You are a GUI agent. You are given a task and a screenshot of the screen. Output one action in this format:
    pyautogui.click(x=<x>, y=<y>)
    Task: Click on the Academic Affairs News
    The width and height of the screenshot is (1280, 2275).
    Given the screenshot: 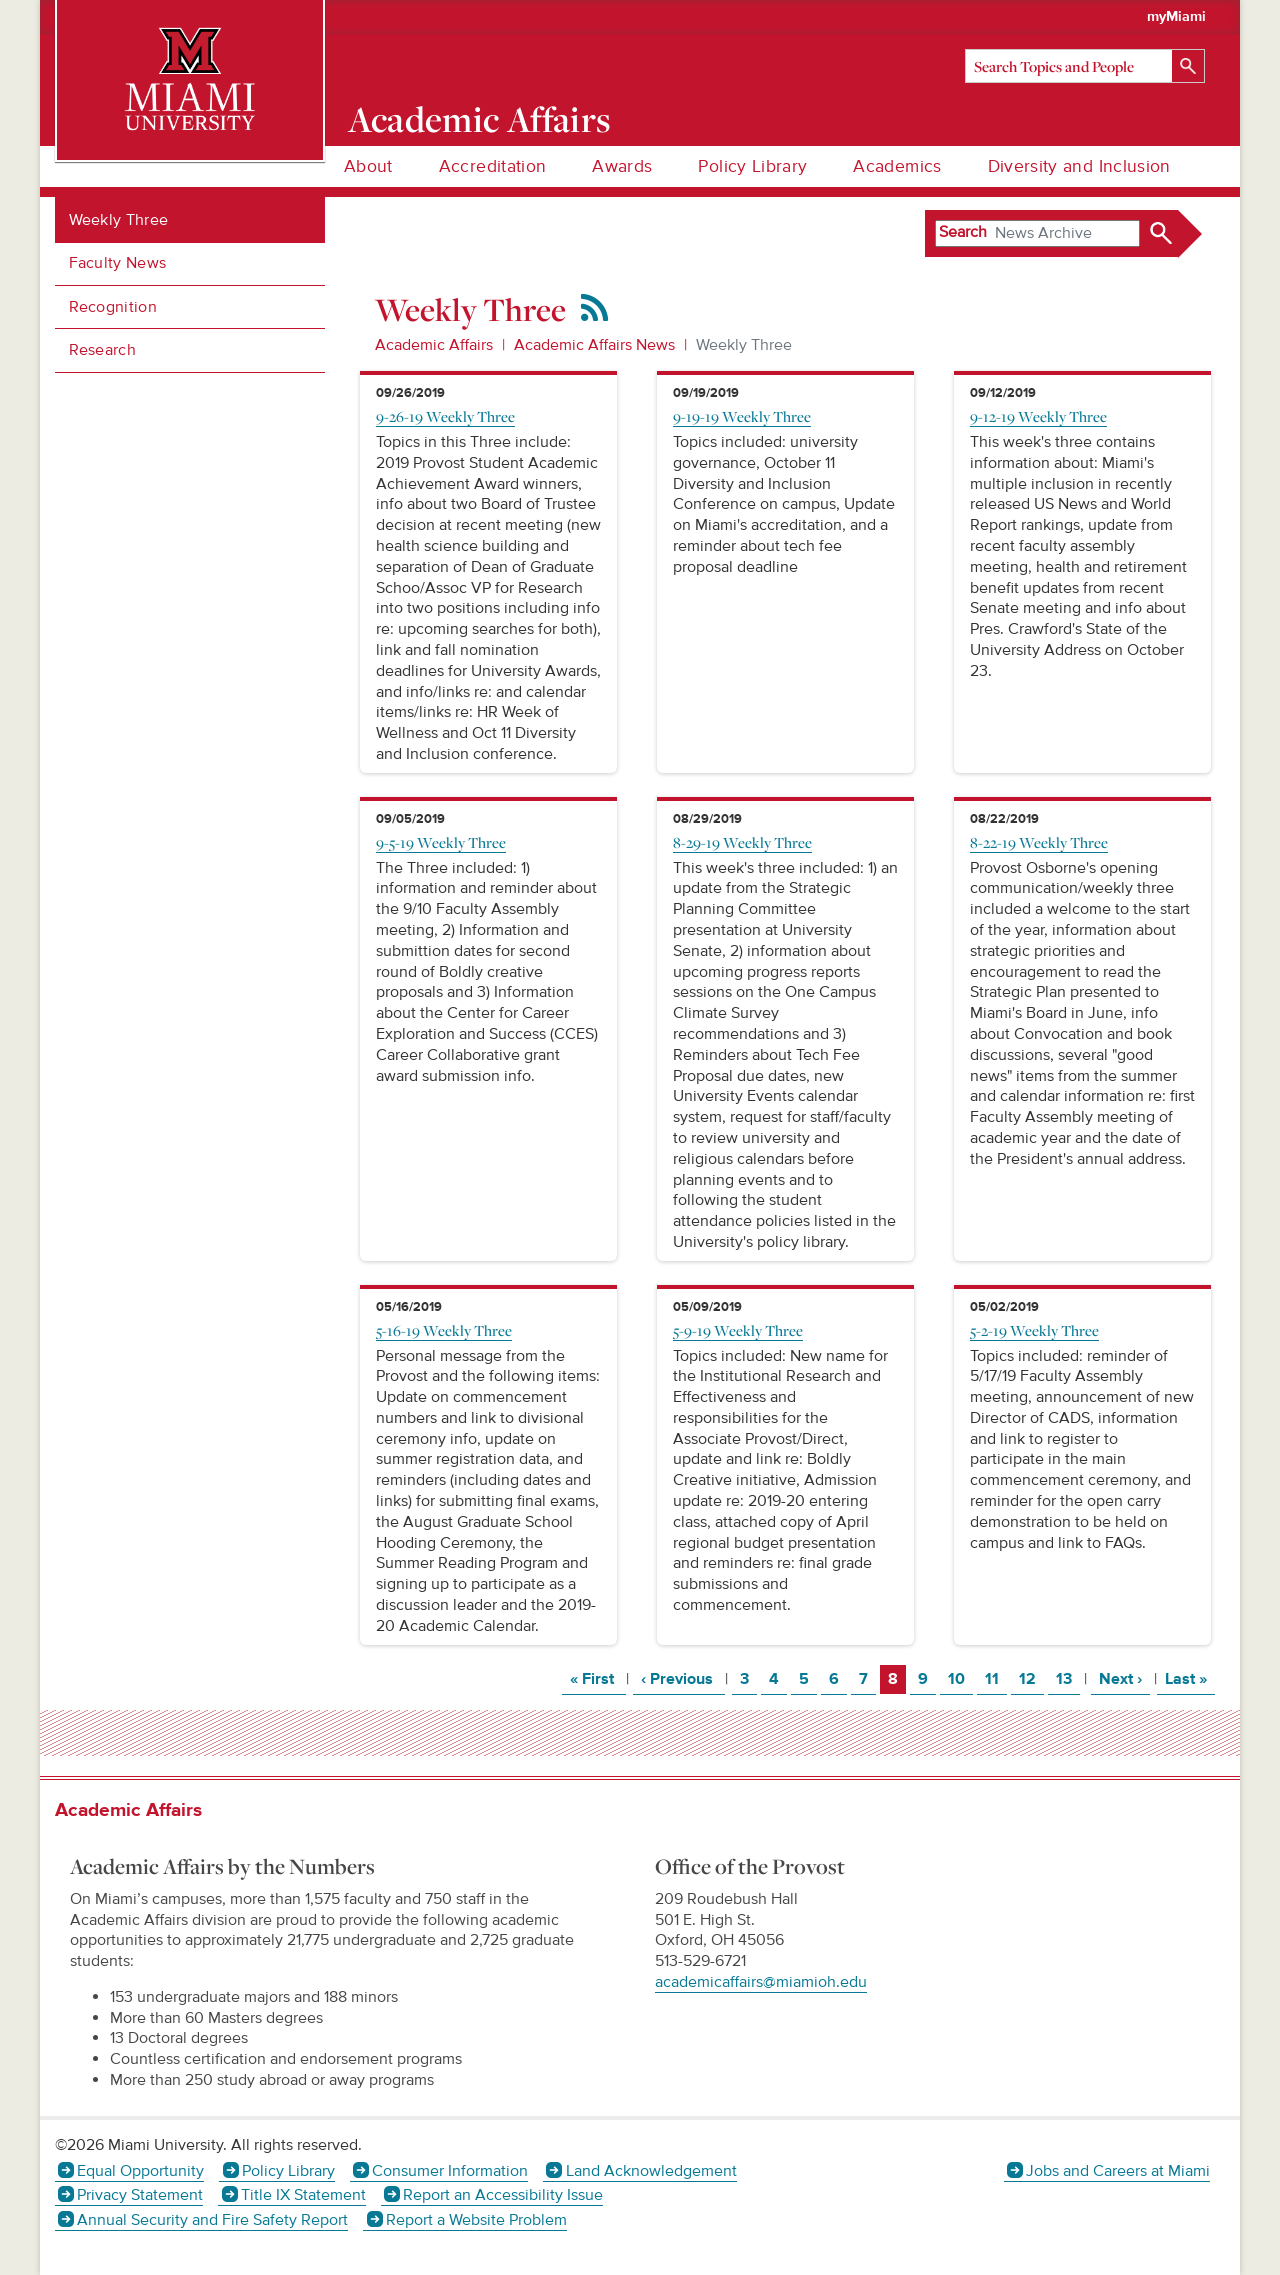 What is the action you would take?
    pyautogui.click(x=594, y=345)
    